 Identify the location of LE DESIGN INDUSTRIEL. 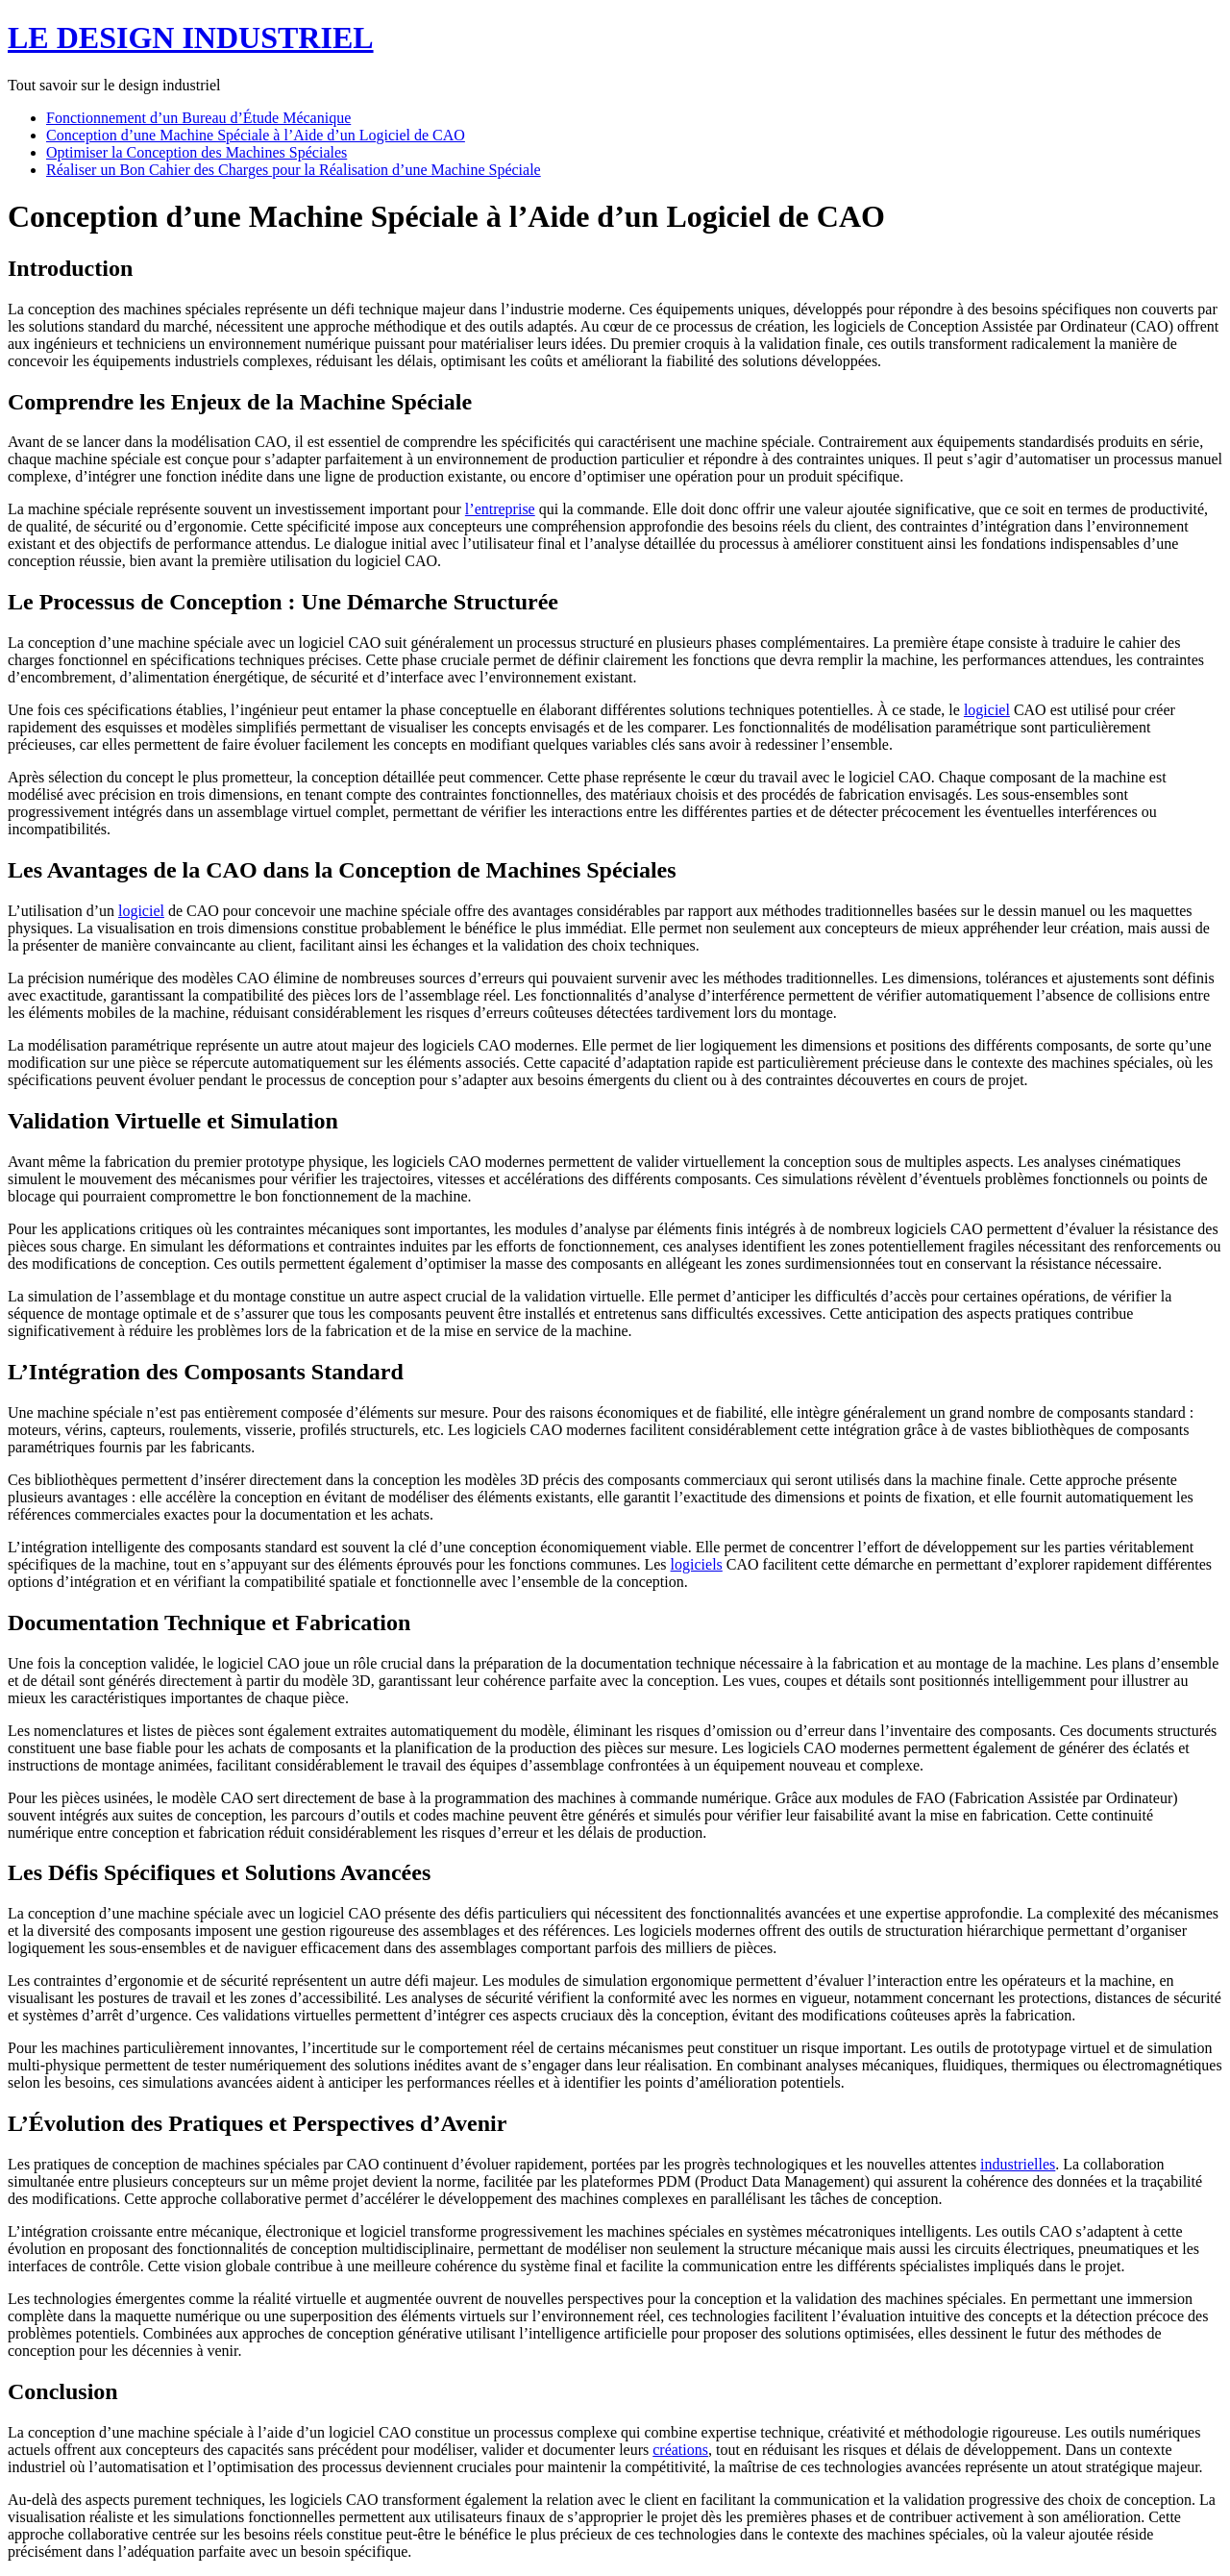
(191, 37).